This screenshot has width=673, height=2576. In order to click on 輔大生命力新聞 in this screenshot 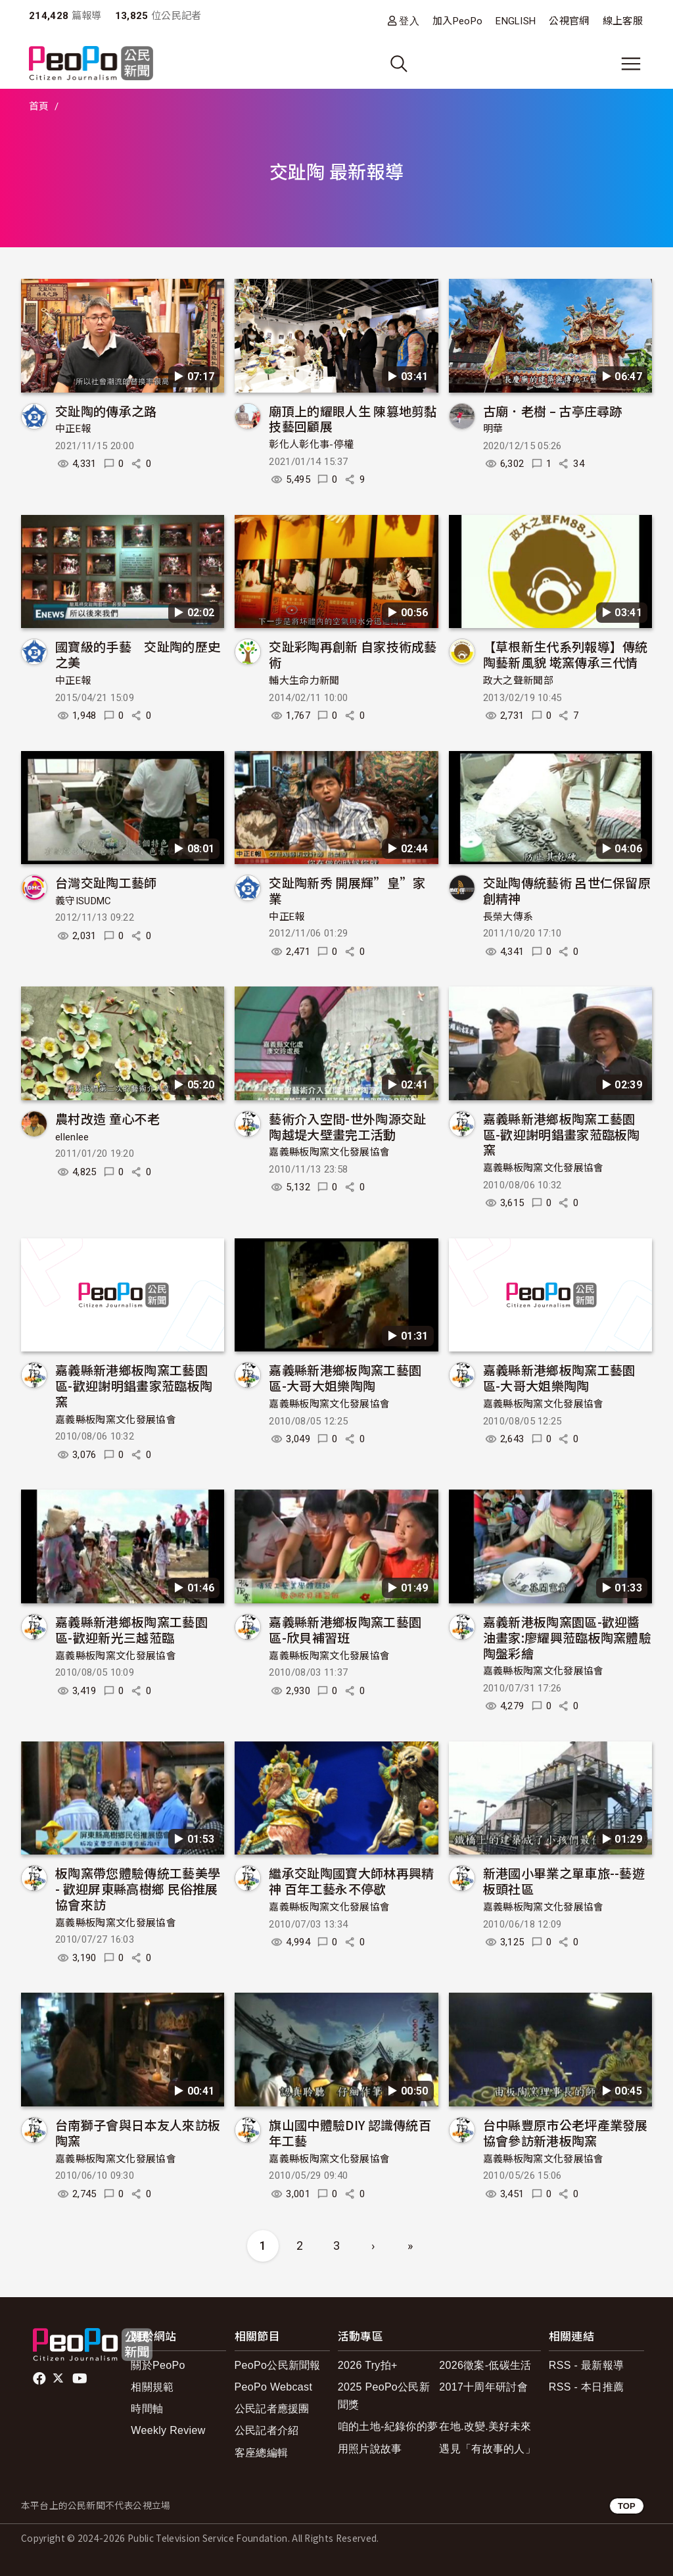, I will do `click(304, 681)`.